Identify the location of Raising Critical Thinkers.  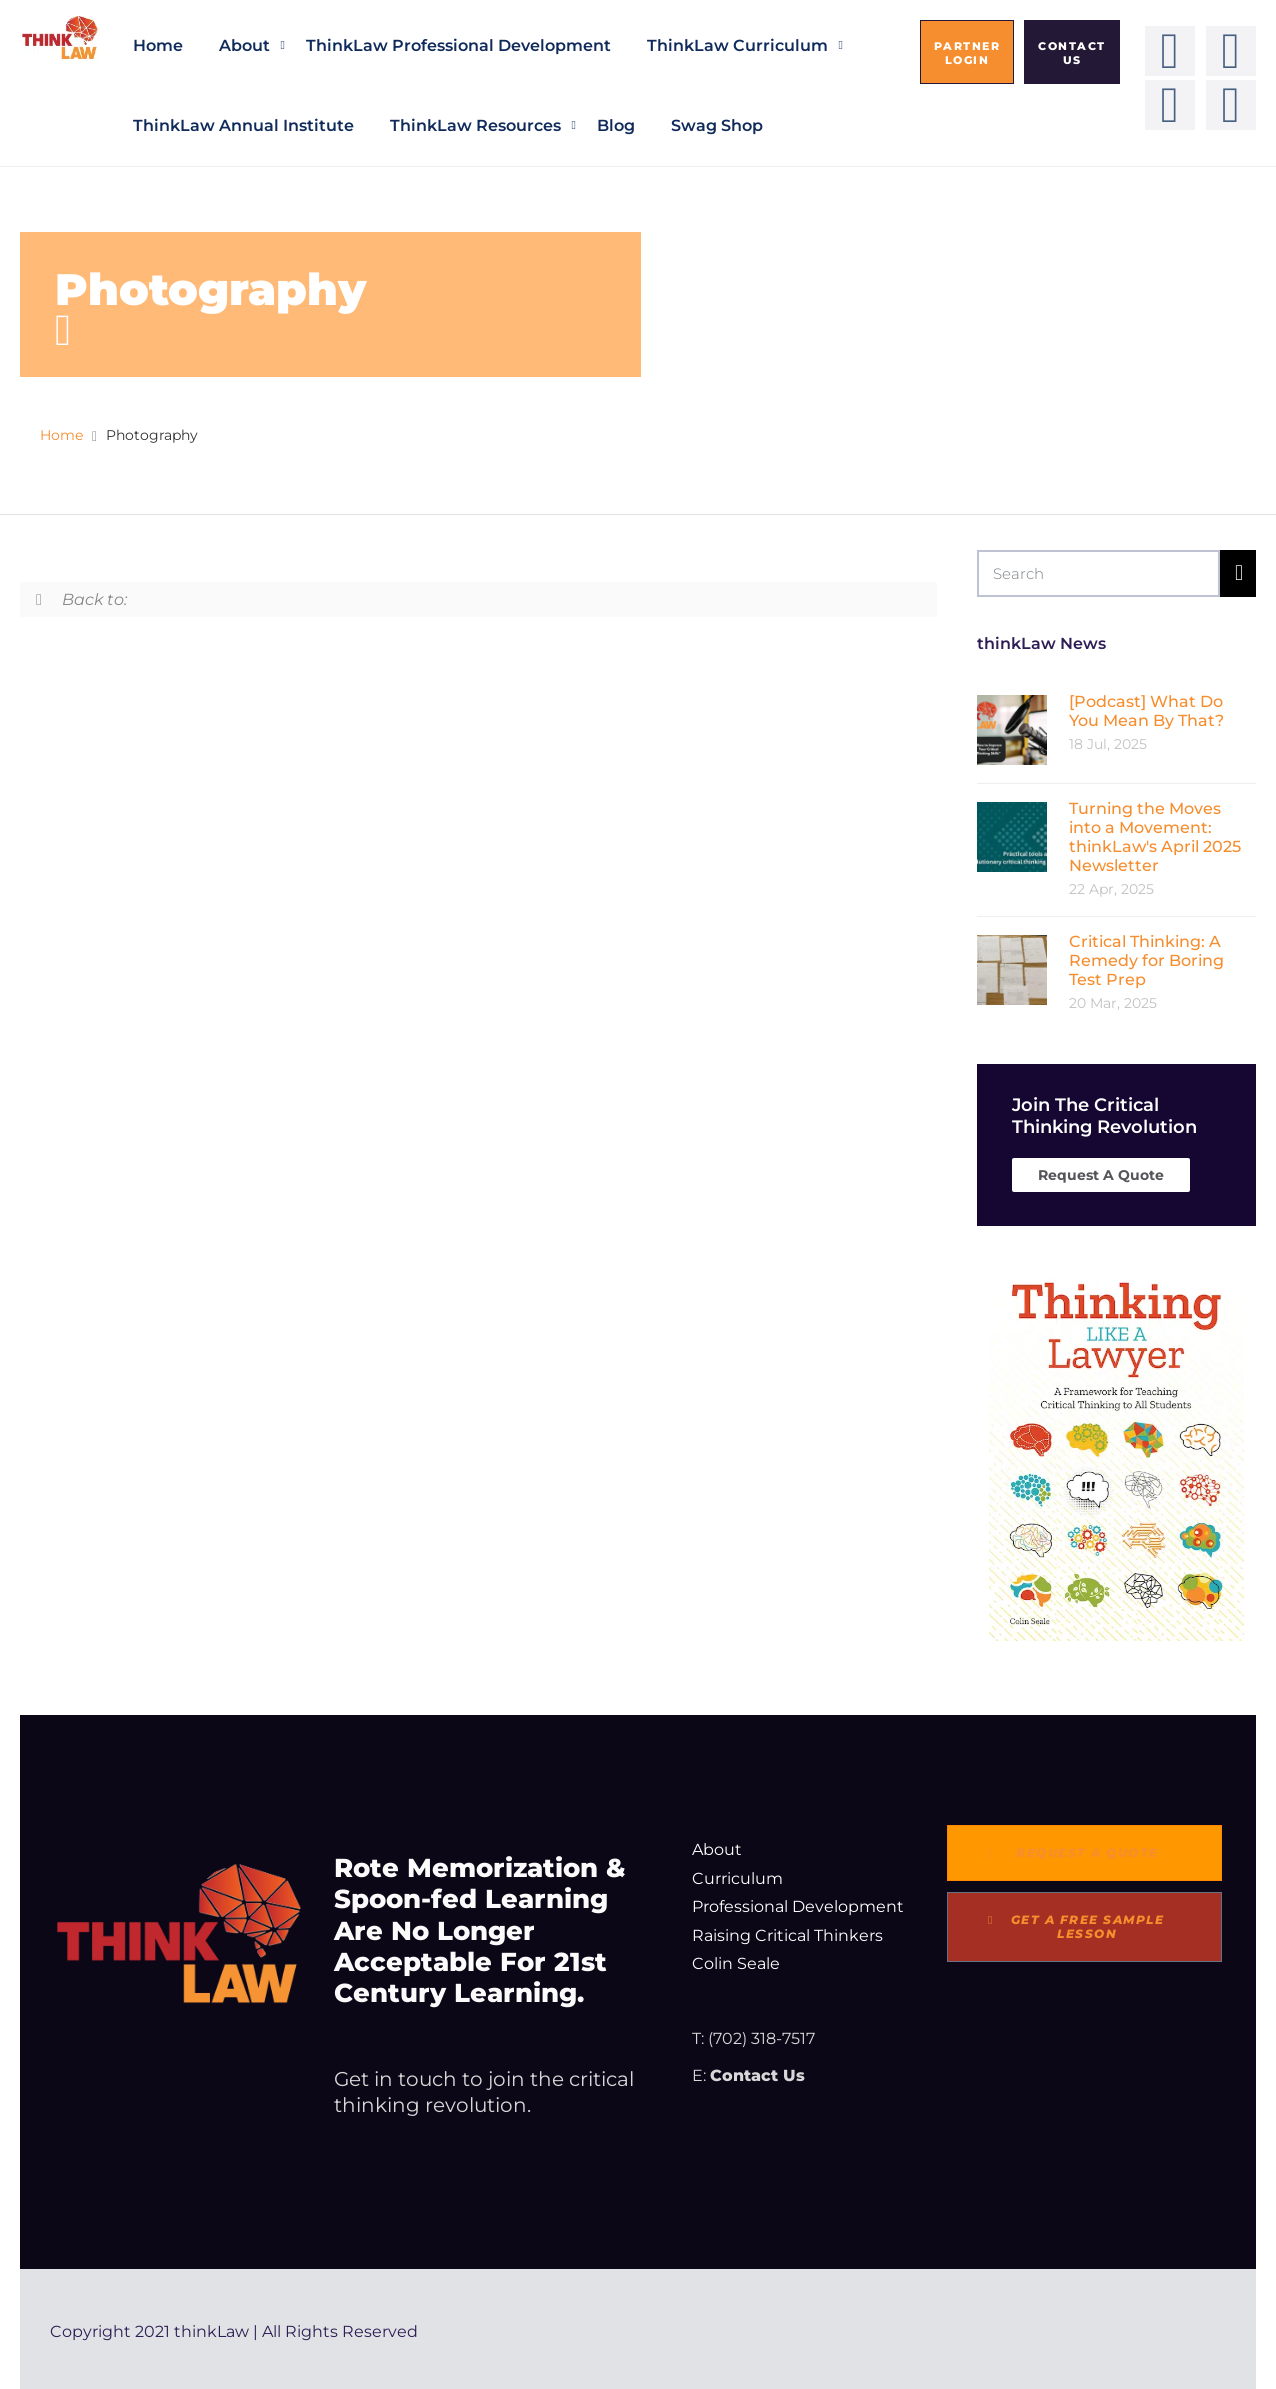
(787, 1935).